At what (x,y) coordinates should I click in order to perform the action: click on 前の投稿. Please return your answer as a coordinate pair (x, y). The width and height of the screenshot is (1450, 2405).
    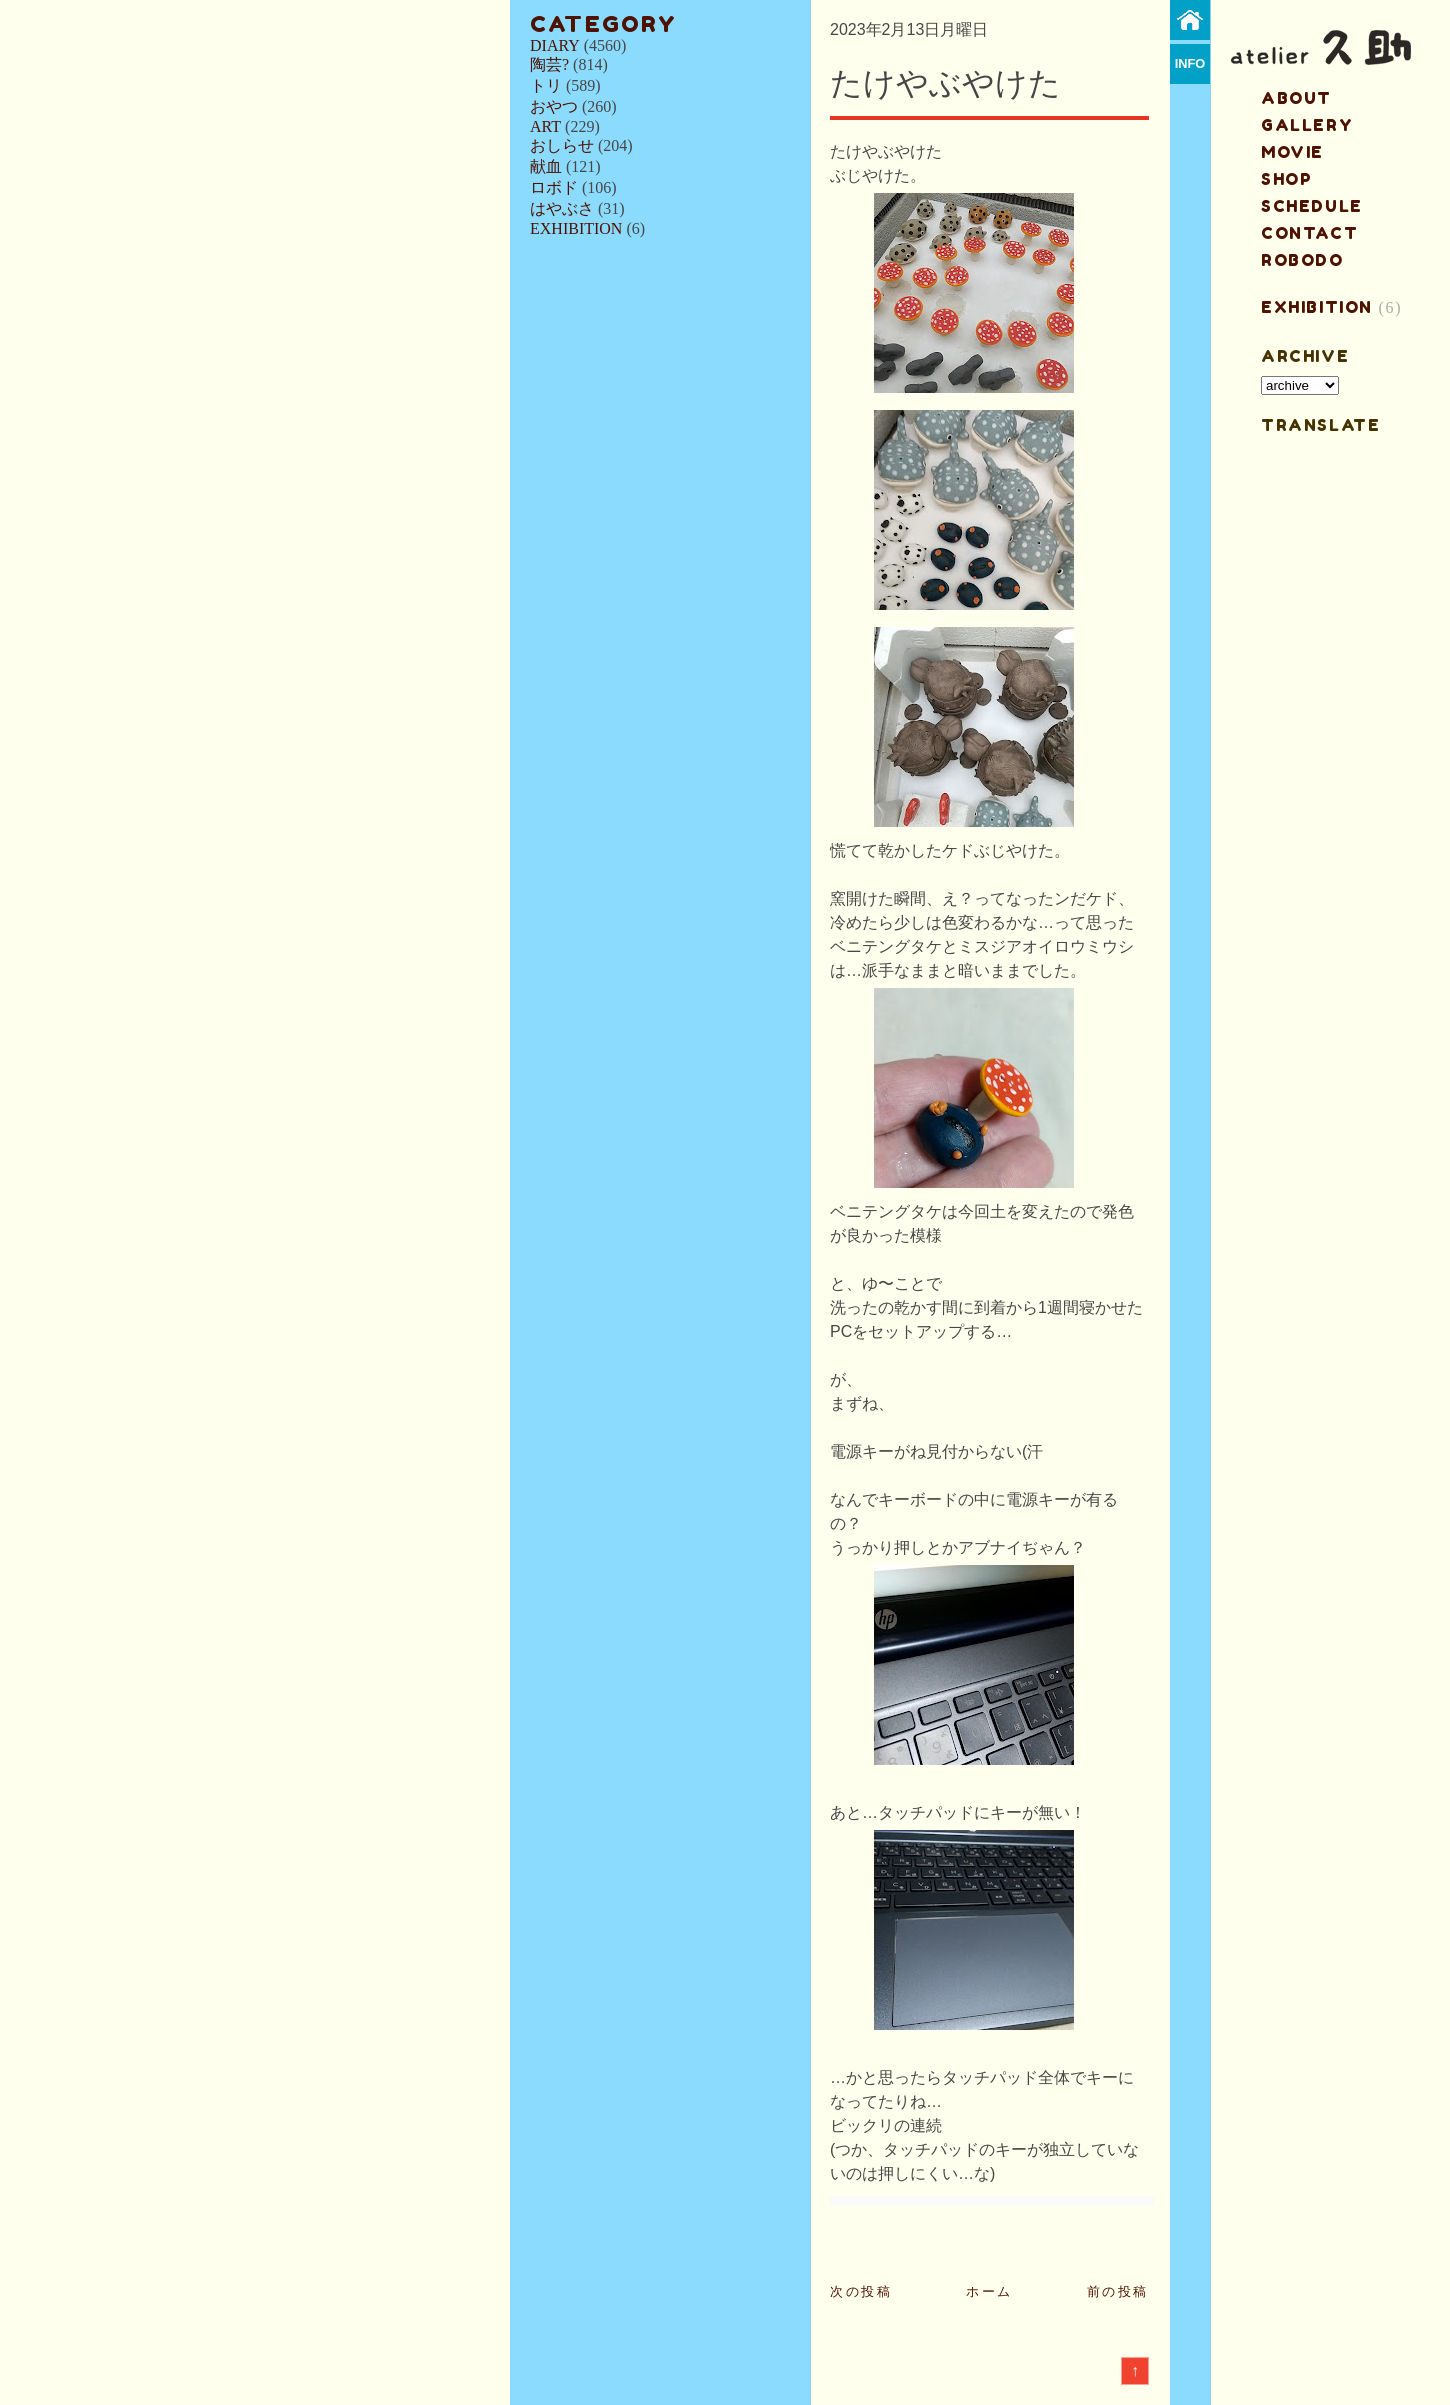
    Looking at the image, I should click on (1118, 2291).